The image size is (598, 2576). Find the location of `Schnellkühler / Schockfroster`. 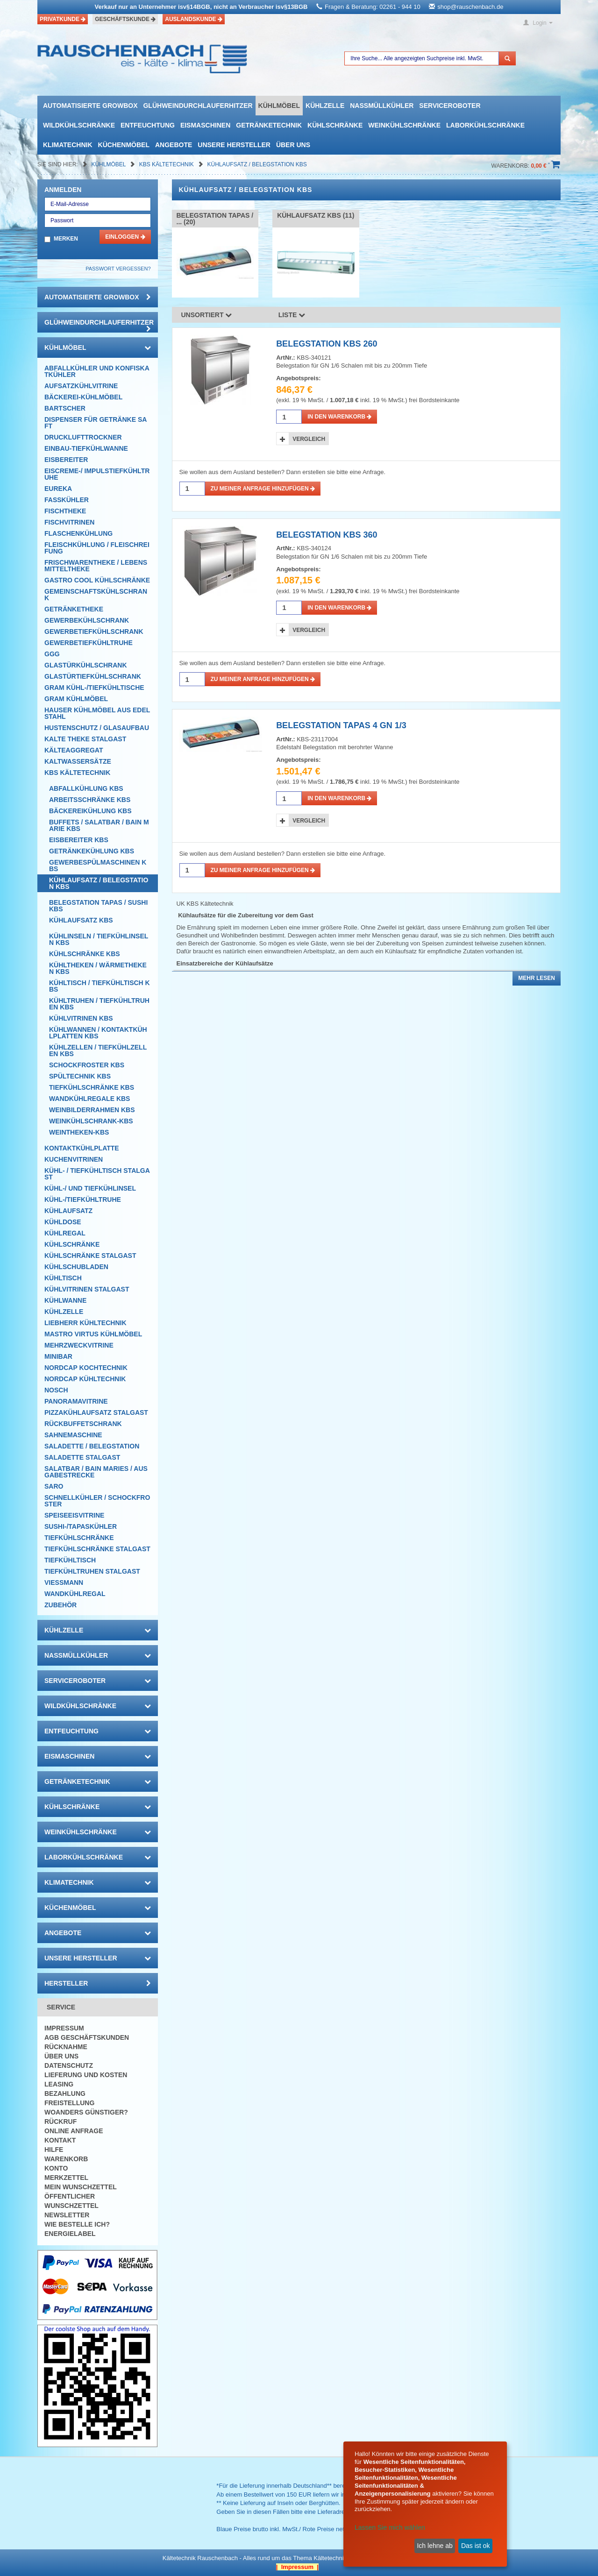

Schnellkühler / Schockfroster is located at coordinates (97, 1501).